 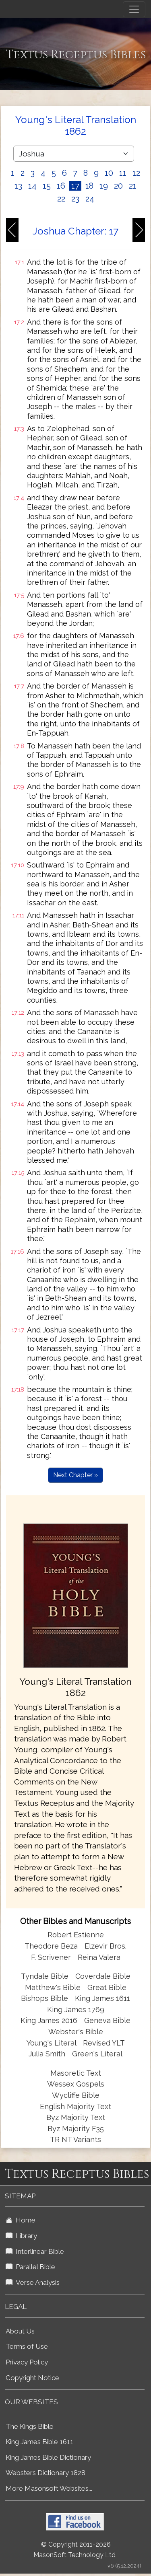 I want to click on 24, so click(x=89, y=199).